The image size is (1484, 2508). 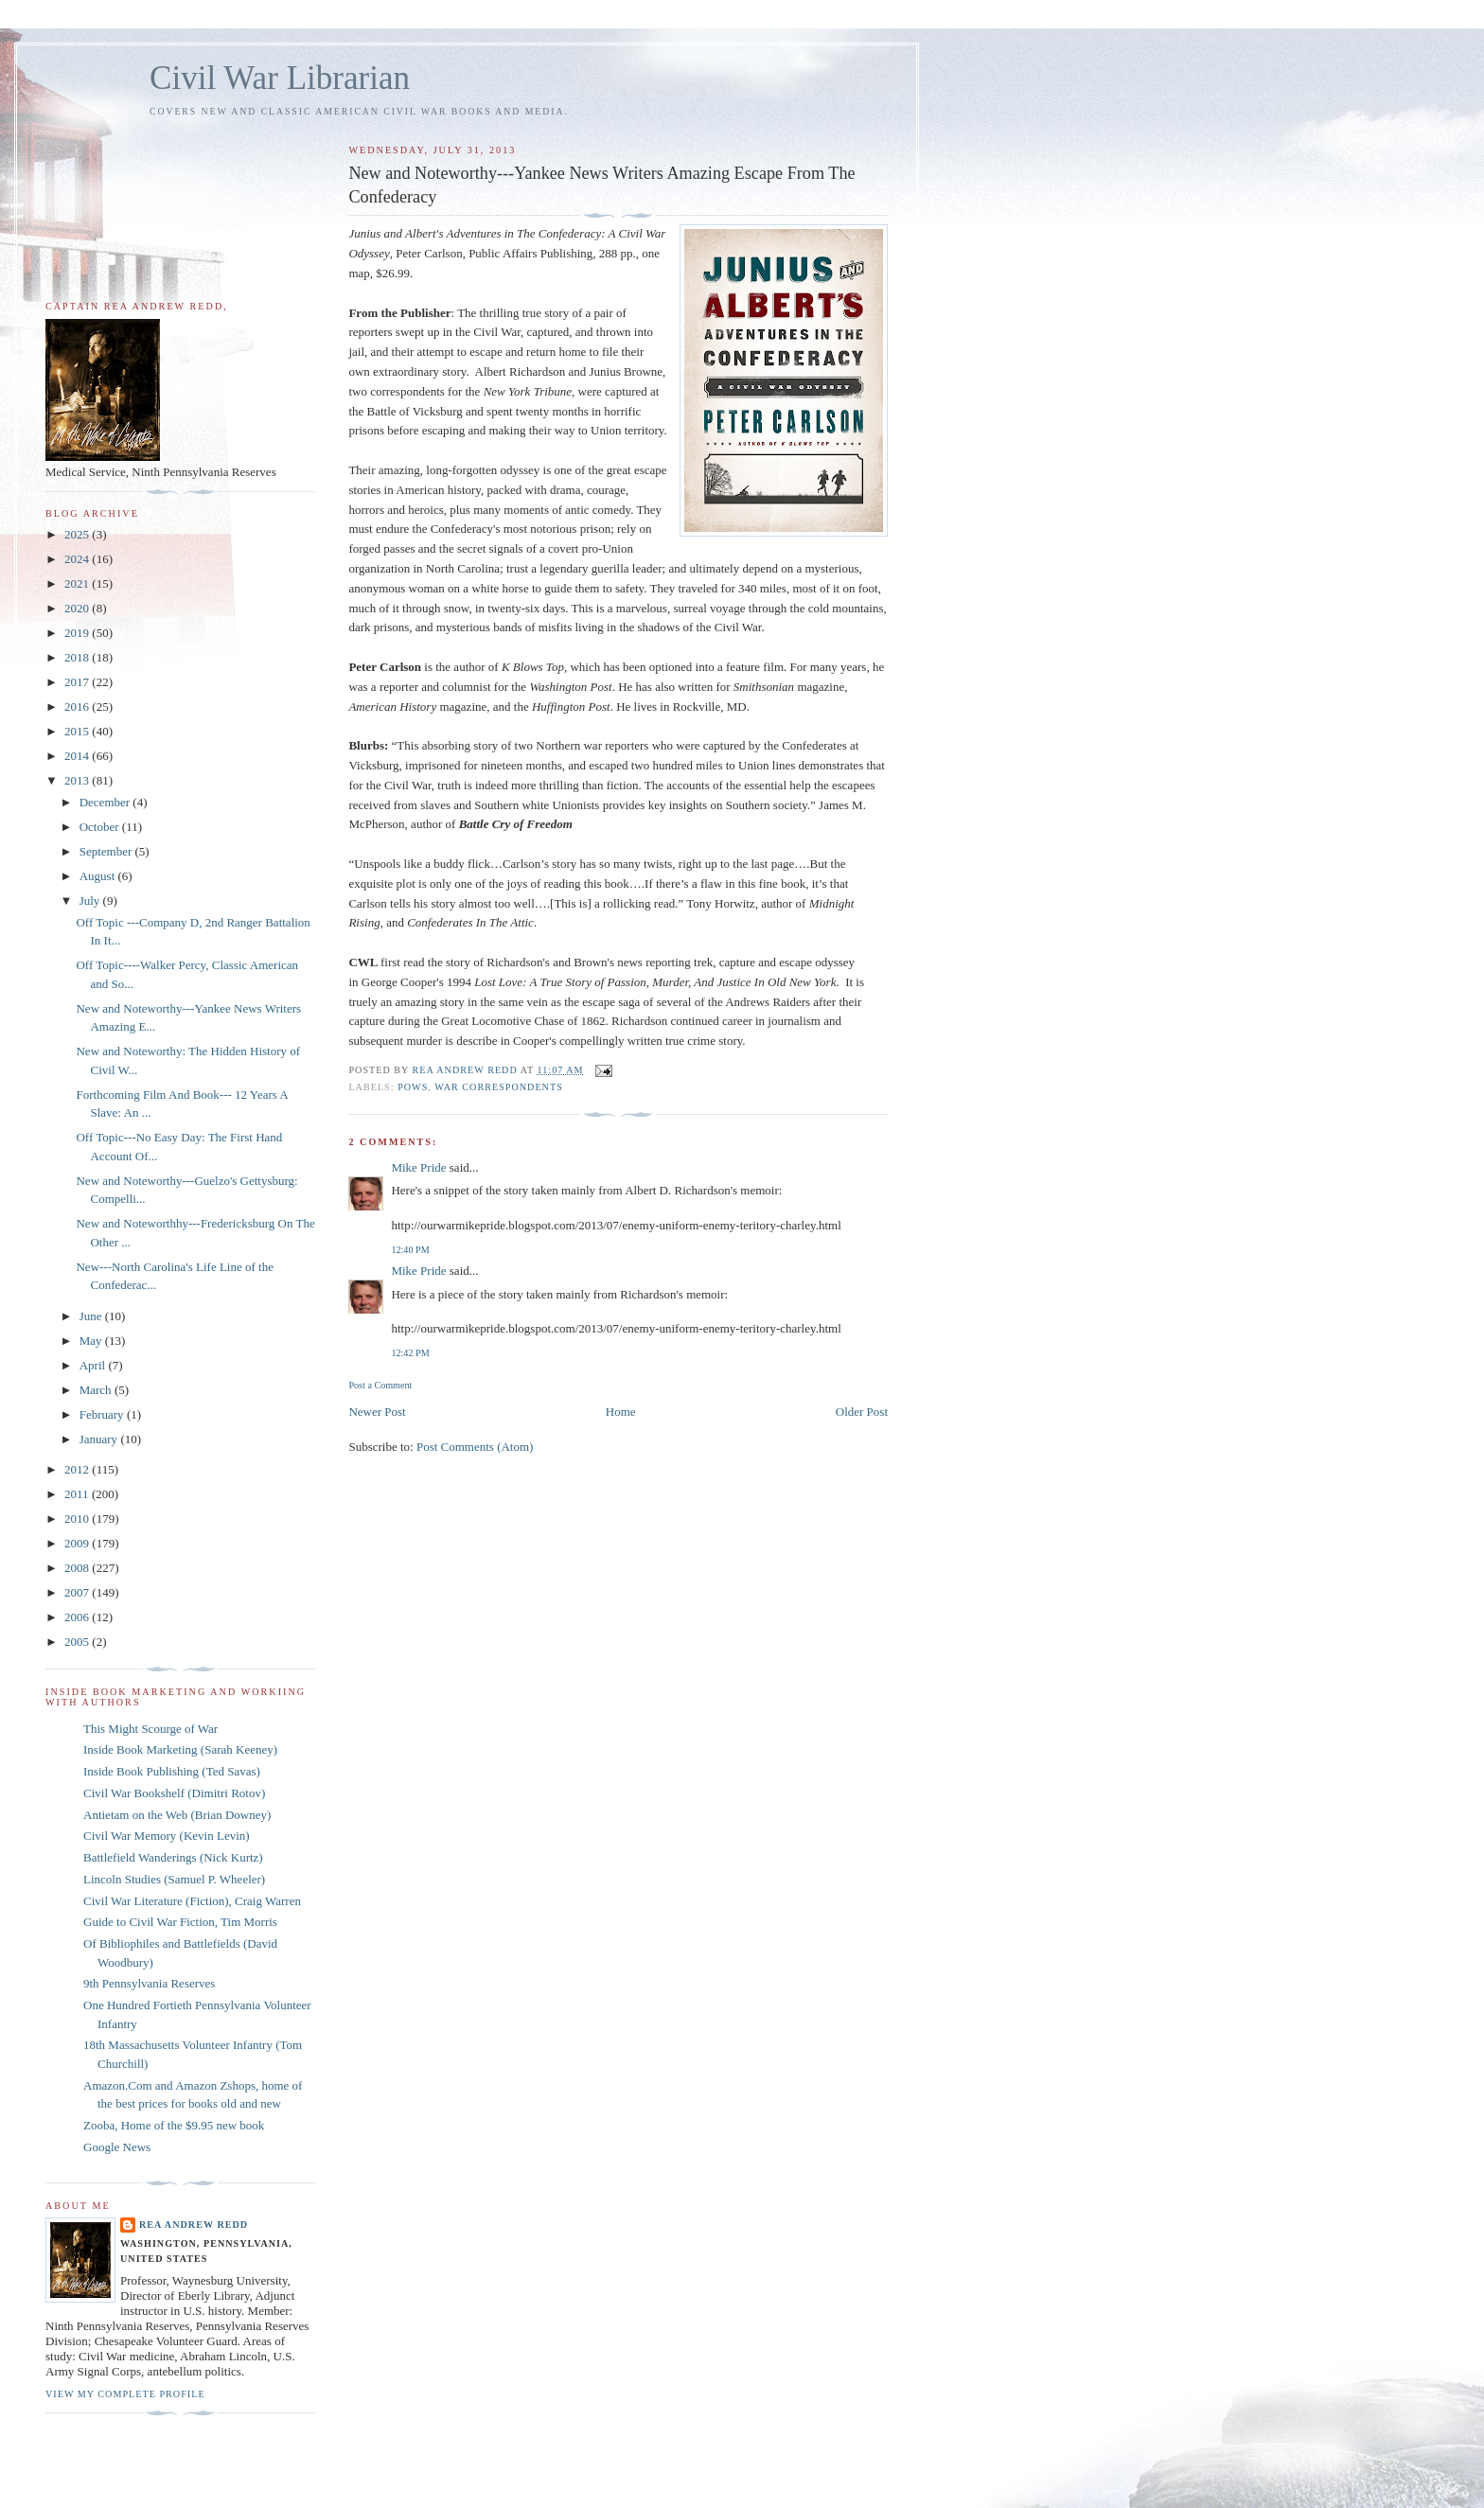 What do you see at coordinates (621, 1411) in the screenshot?
I see `Home` at bounding box center [621, 1411].